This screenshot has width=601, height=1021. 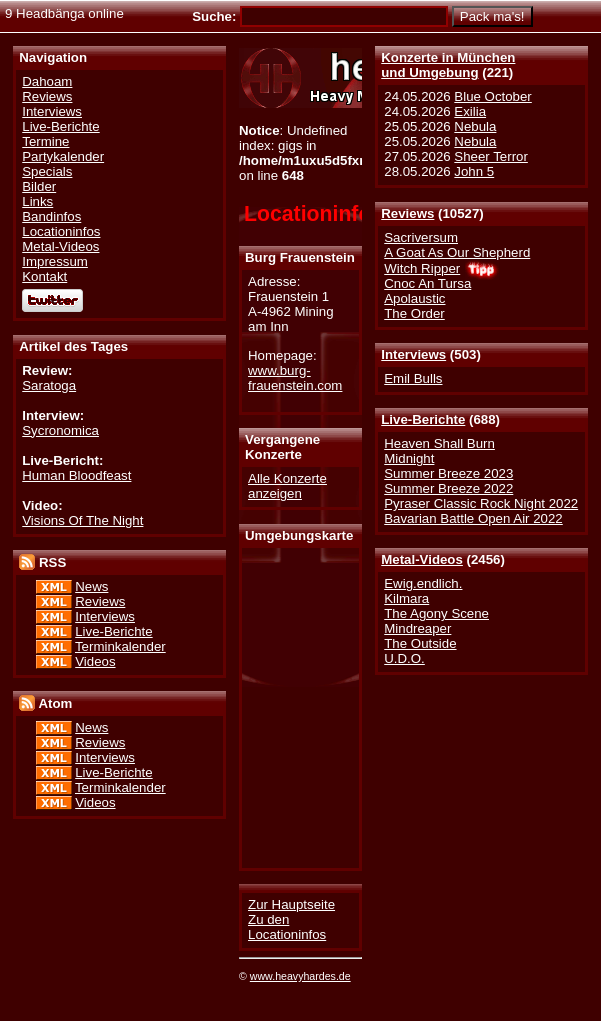 What do you see at coordinates (61, 231) in the screenshot?
I see `Locationinfos` at bounding box center [61, 231].